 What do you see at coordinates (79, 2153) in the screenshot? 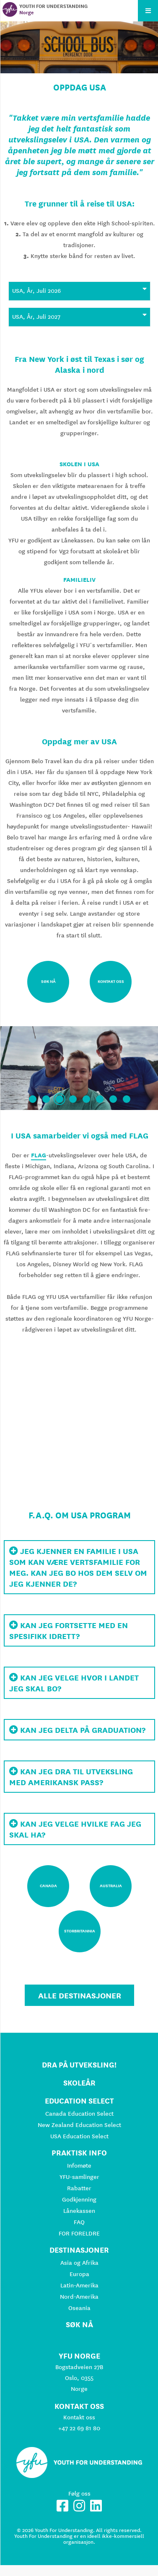
I see `Praktisk info` at bounding box center [79, 2153].